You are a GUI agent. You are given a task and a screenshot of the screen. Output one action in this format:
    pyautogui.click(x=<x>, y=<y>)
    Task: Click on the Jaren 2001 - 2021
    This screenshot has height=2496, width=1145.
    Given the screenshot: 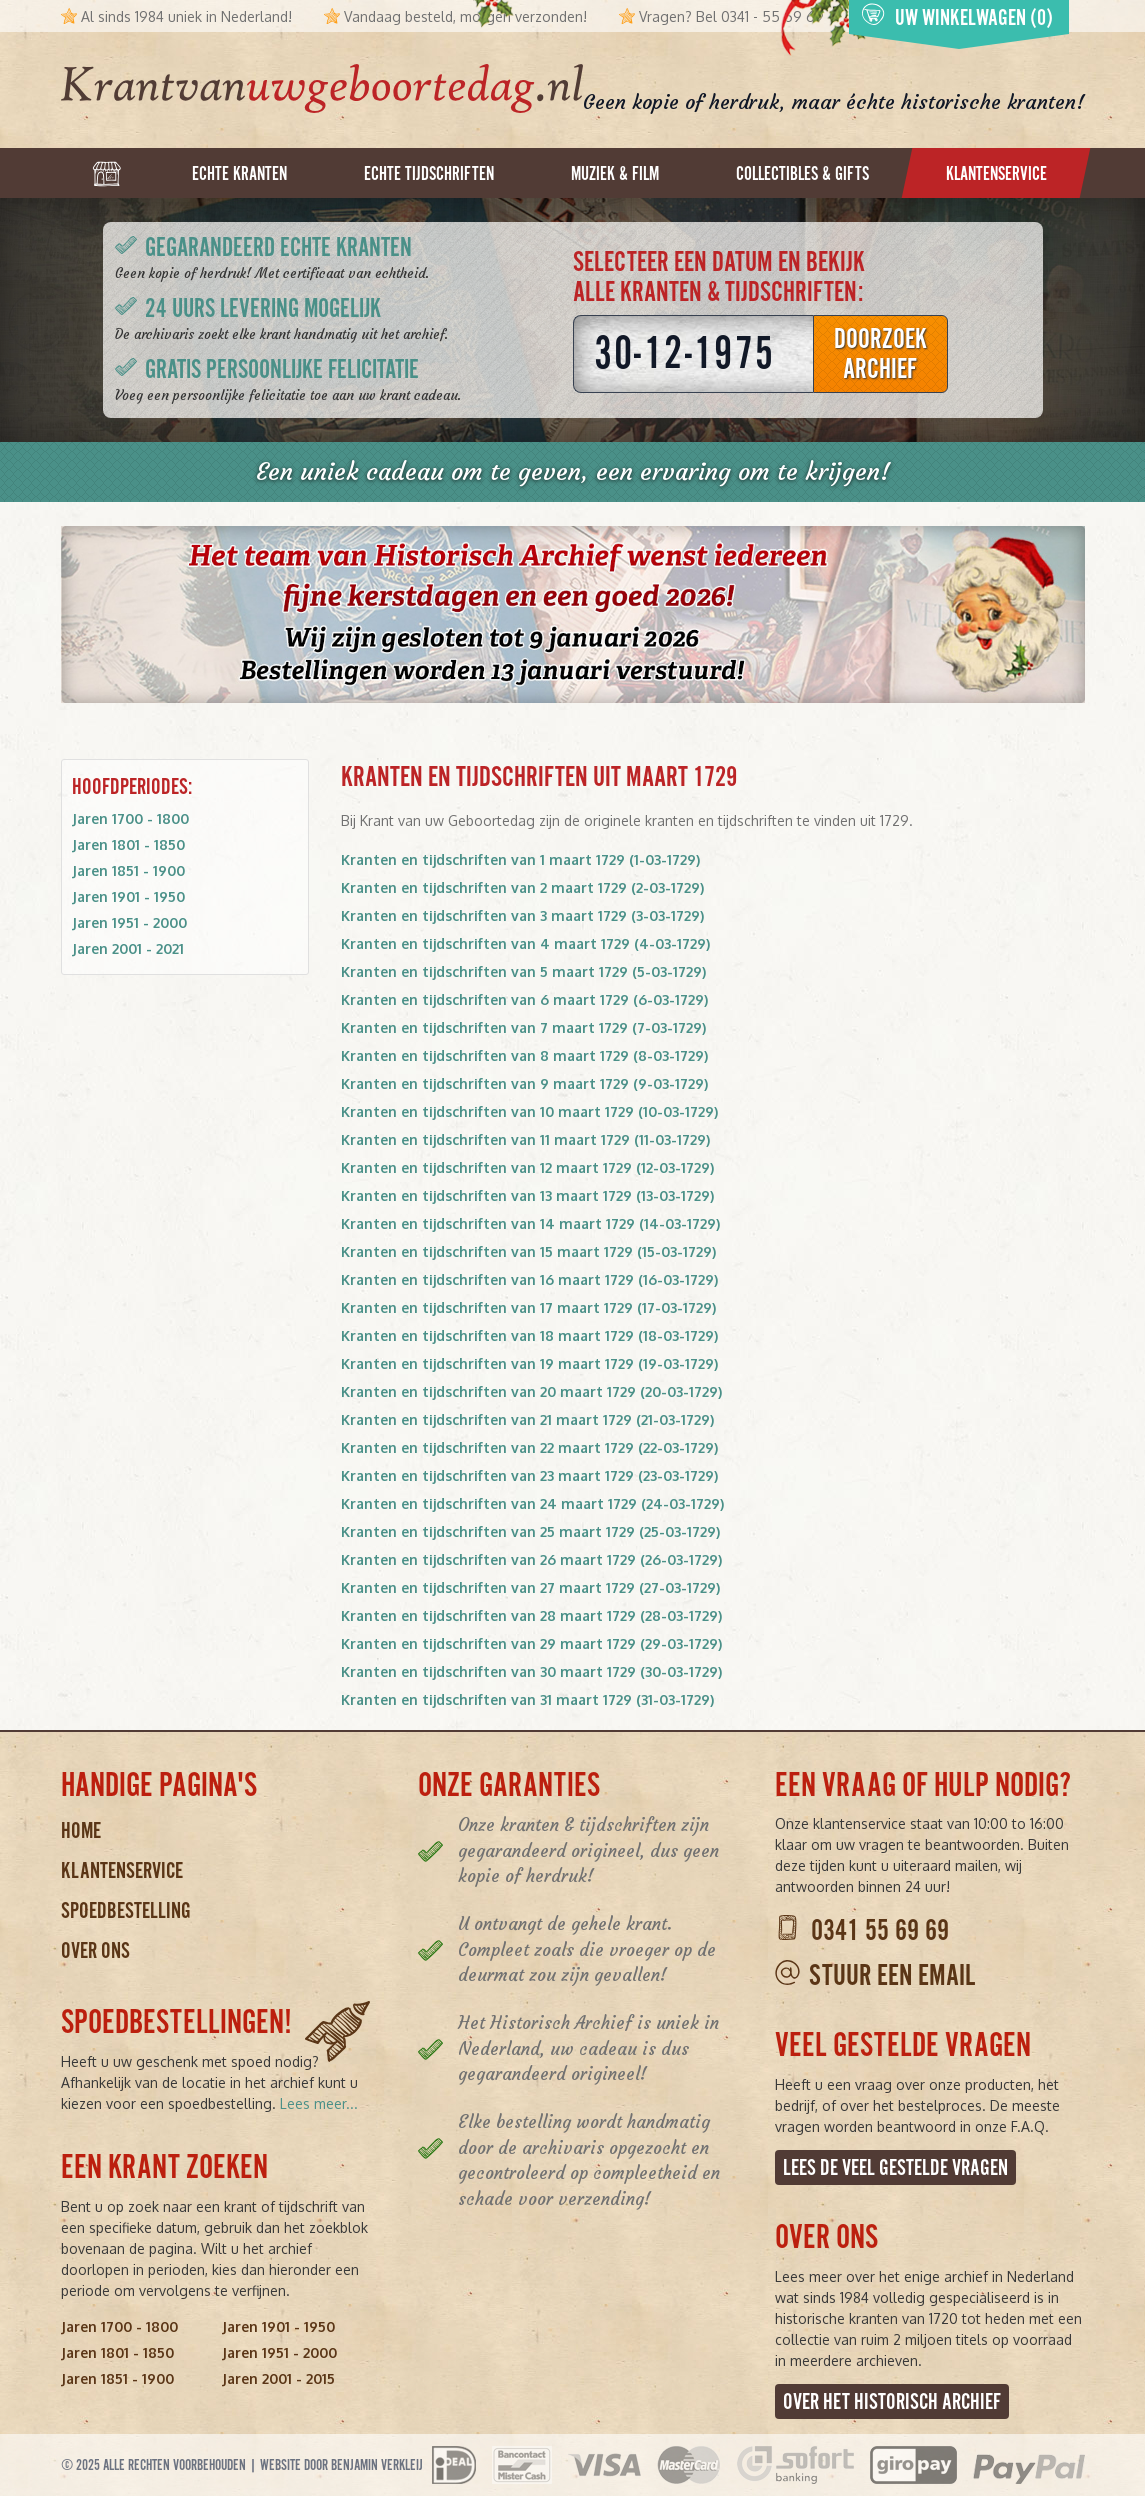 What is the action you would take?
    pyautogui.click(x=128, y=948)
    